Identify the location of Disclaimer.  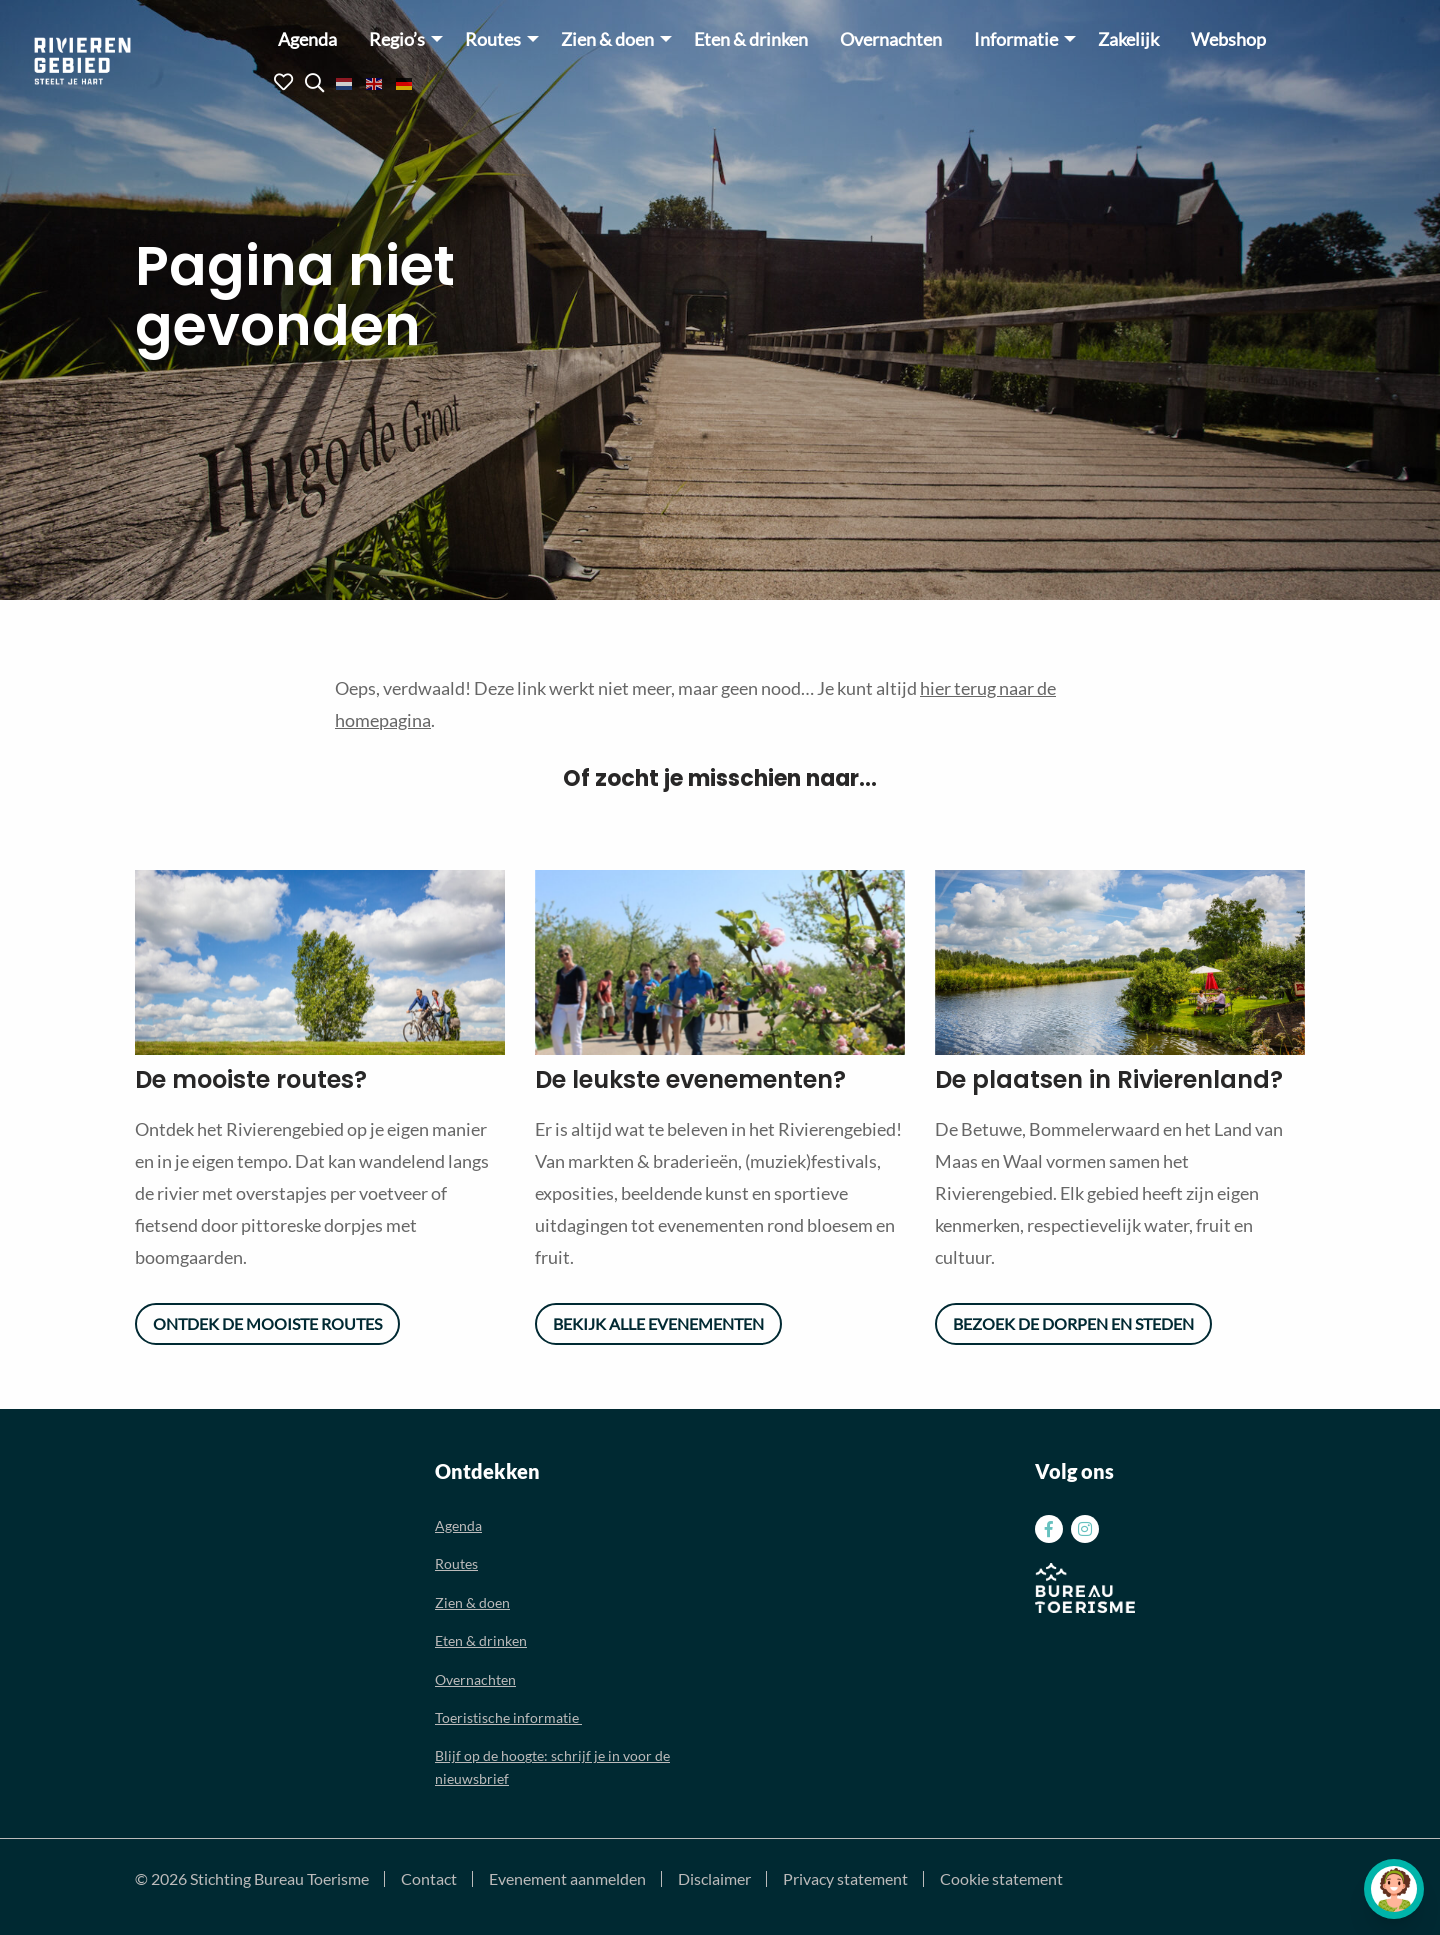
(714, 1879).